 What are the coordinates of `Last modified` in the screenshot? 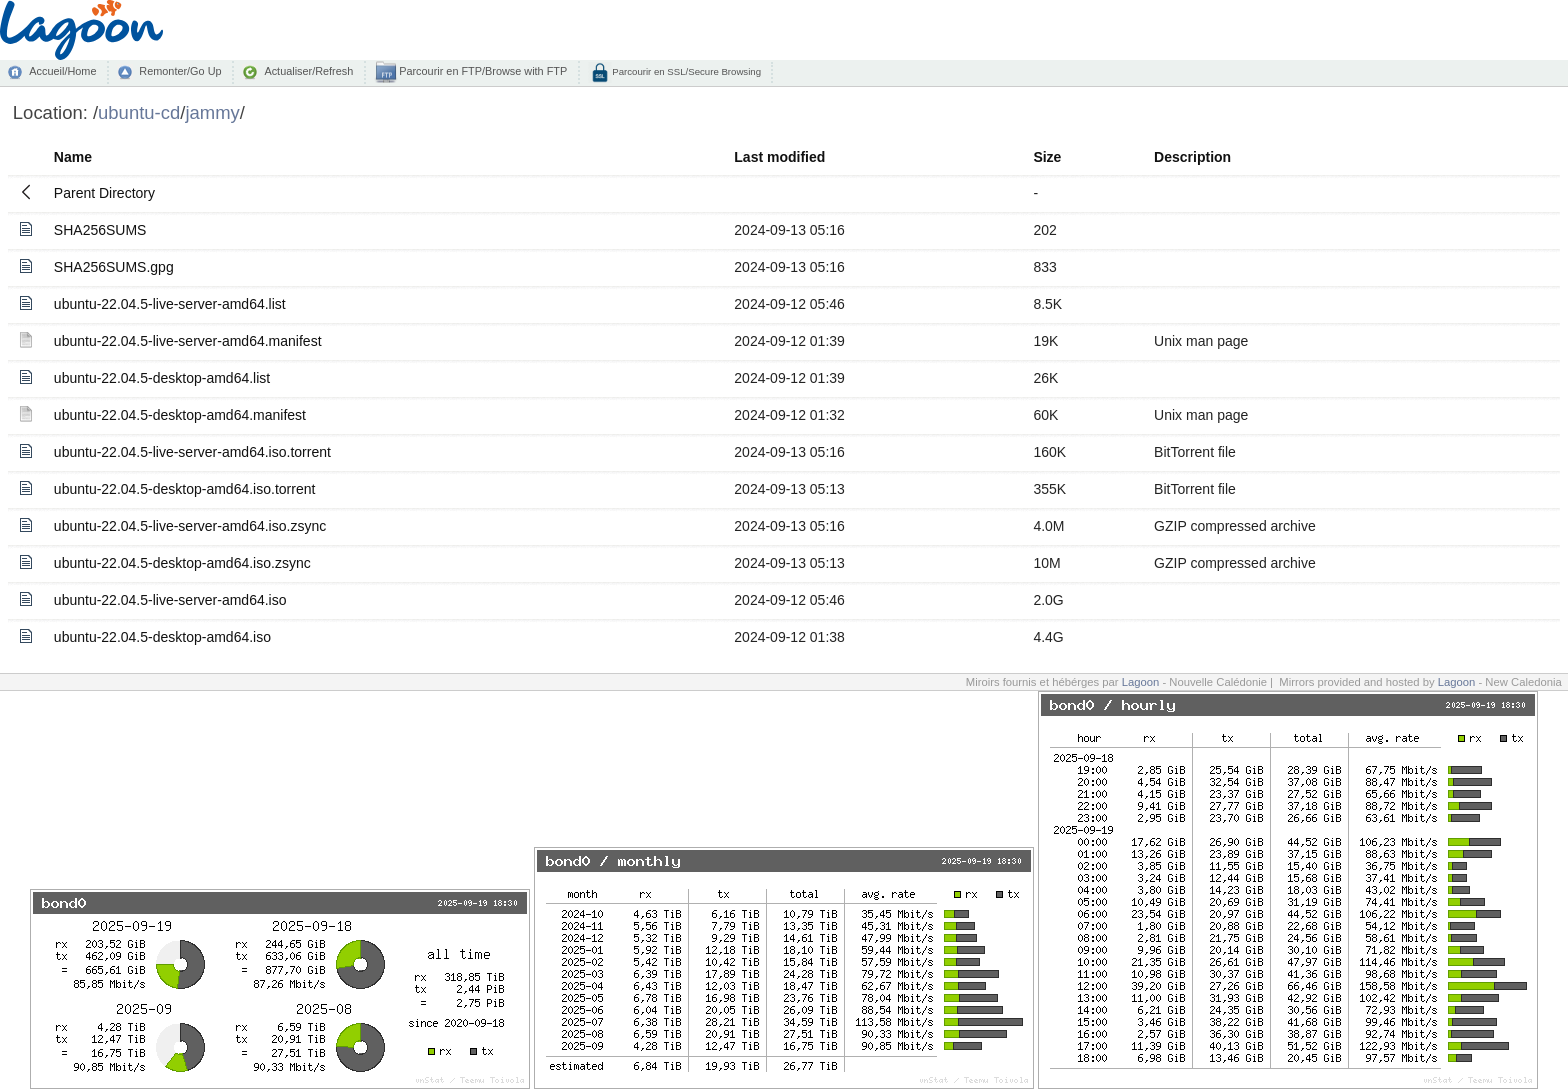 It's located at (779, 157).